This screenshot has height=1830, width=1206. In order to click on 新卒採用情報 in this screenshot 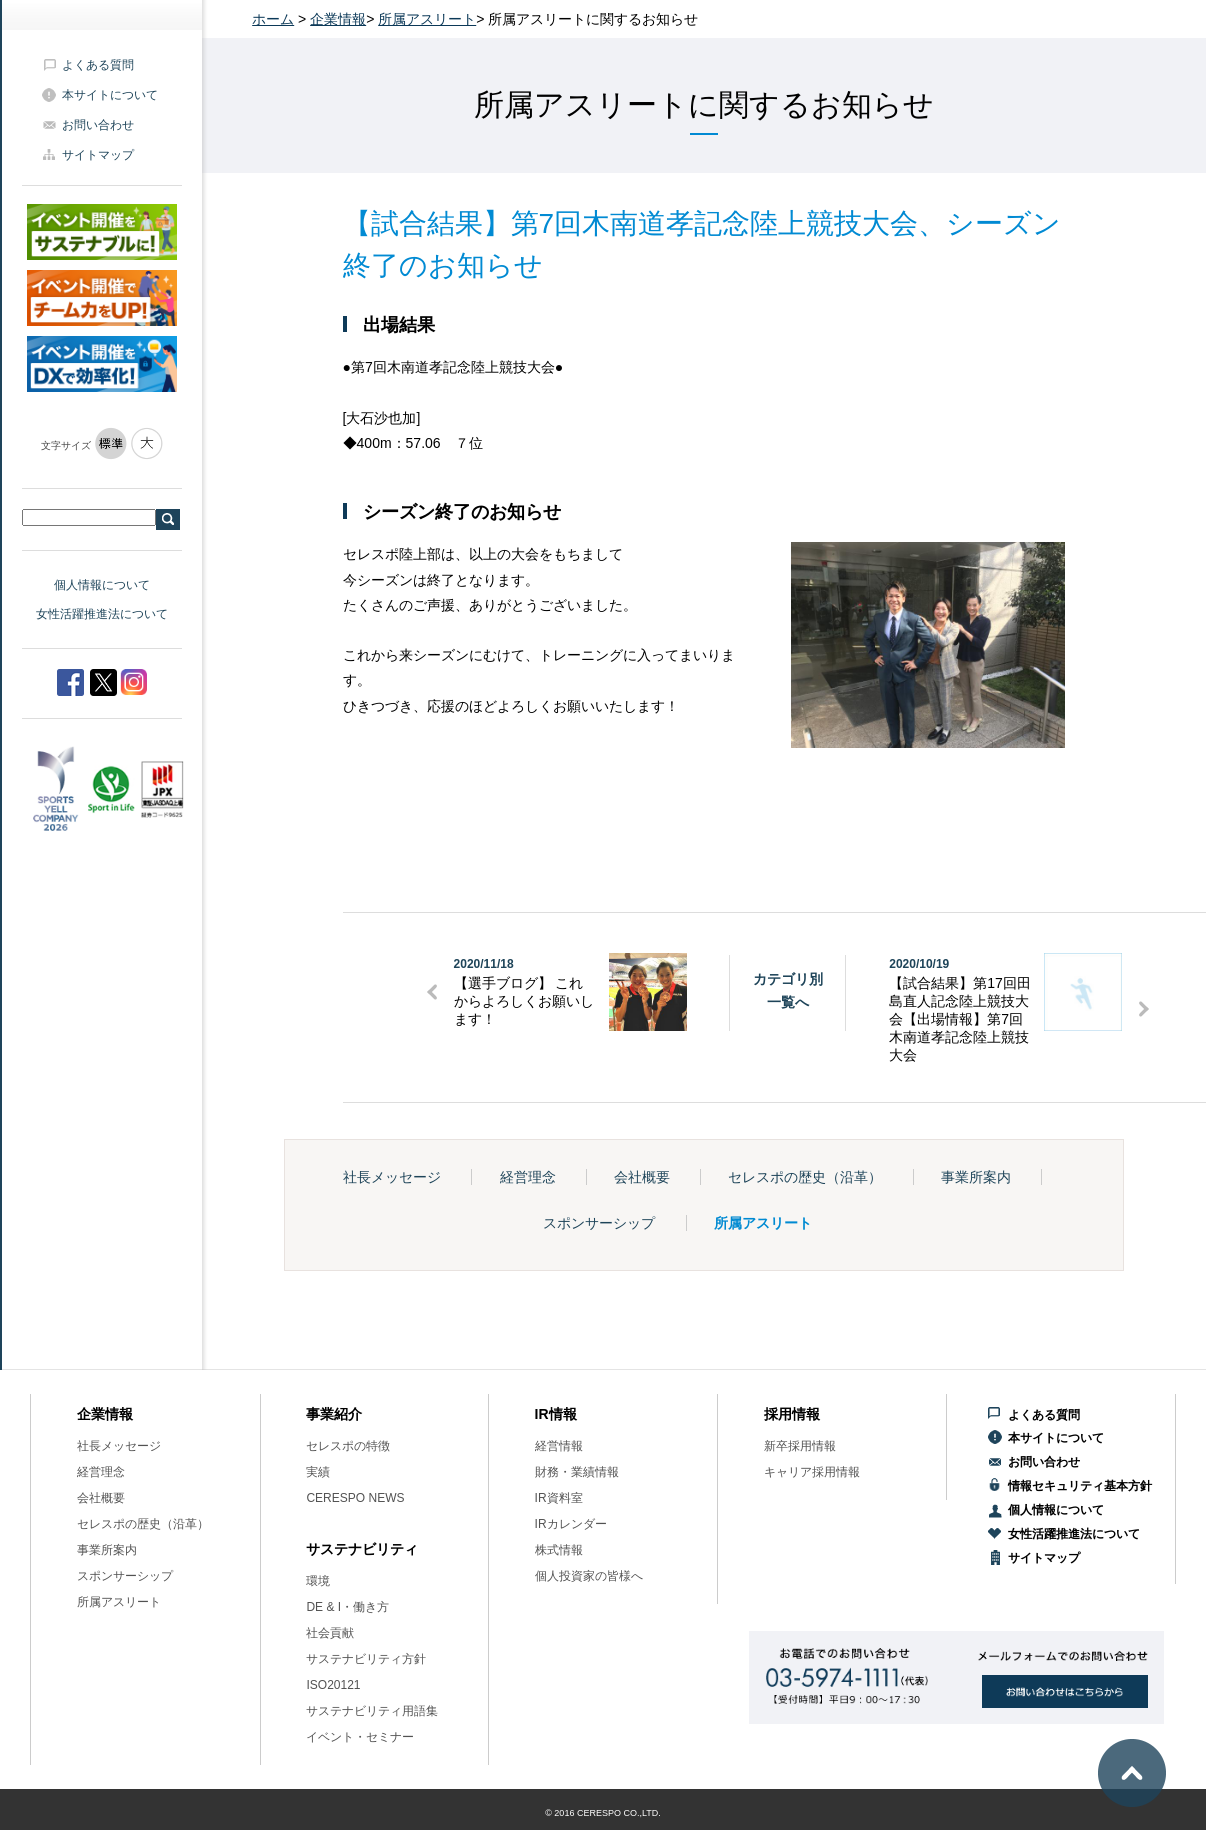, I will do `click(800, 1446)`.